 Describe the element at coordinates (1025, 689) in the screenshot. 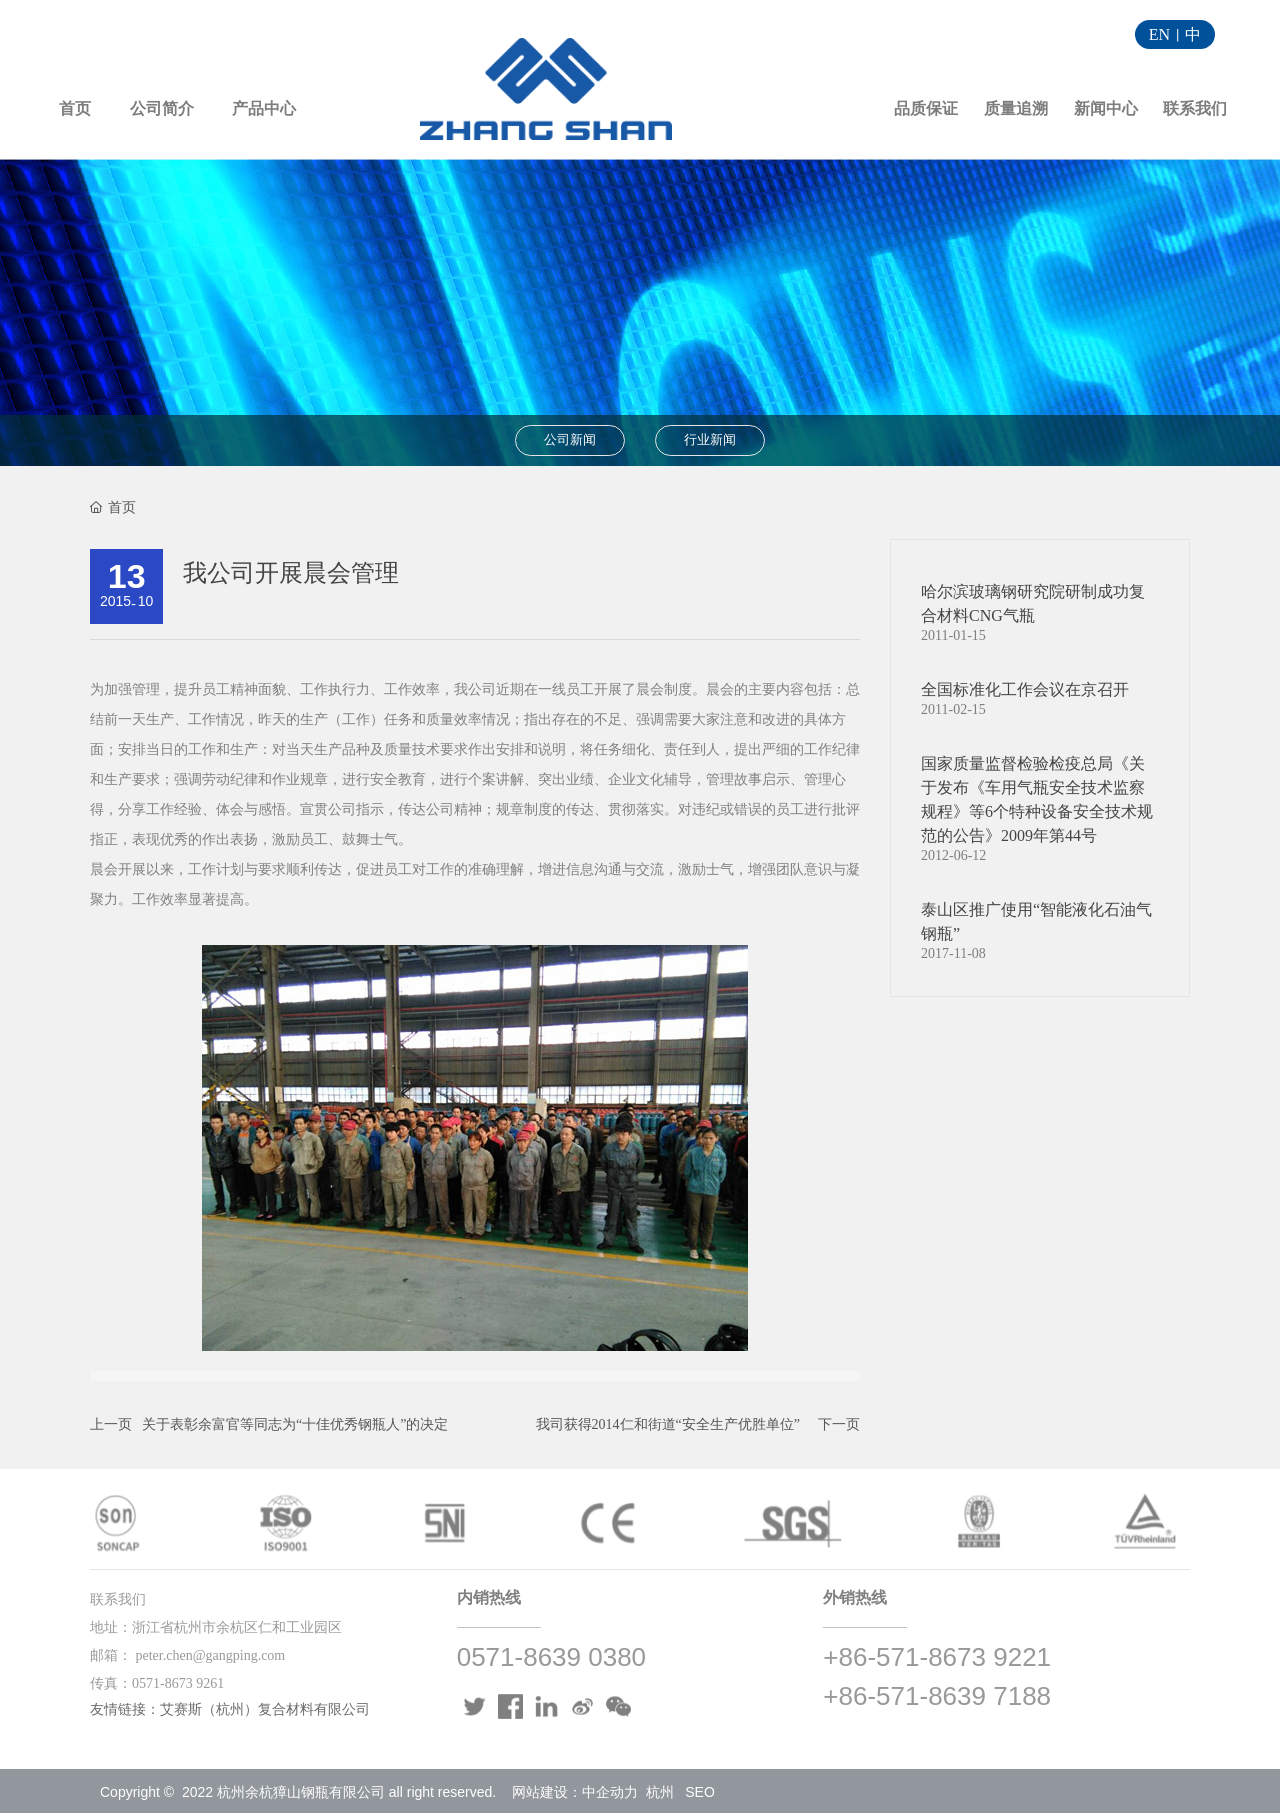

I see `全国标准化工作会议在京召开` at that location.